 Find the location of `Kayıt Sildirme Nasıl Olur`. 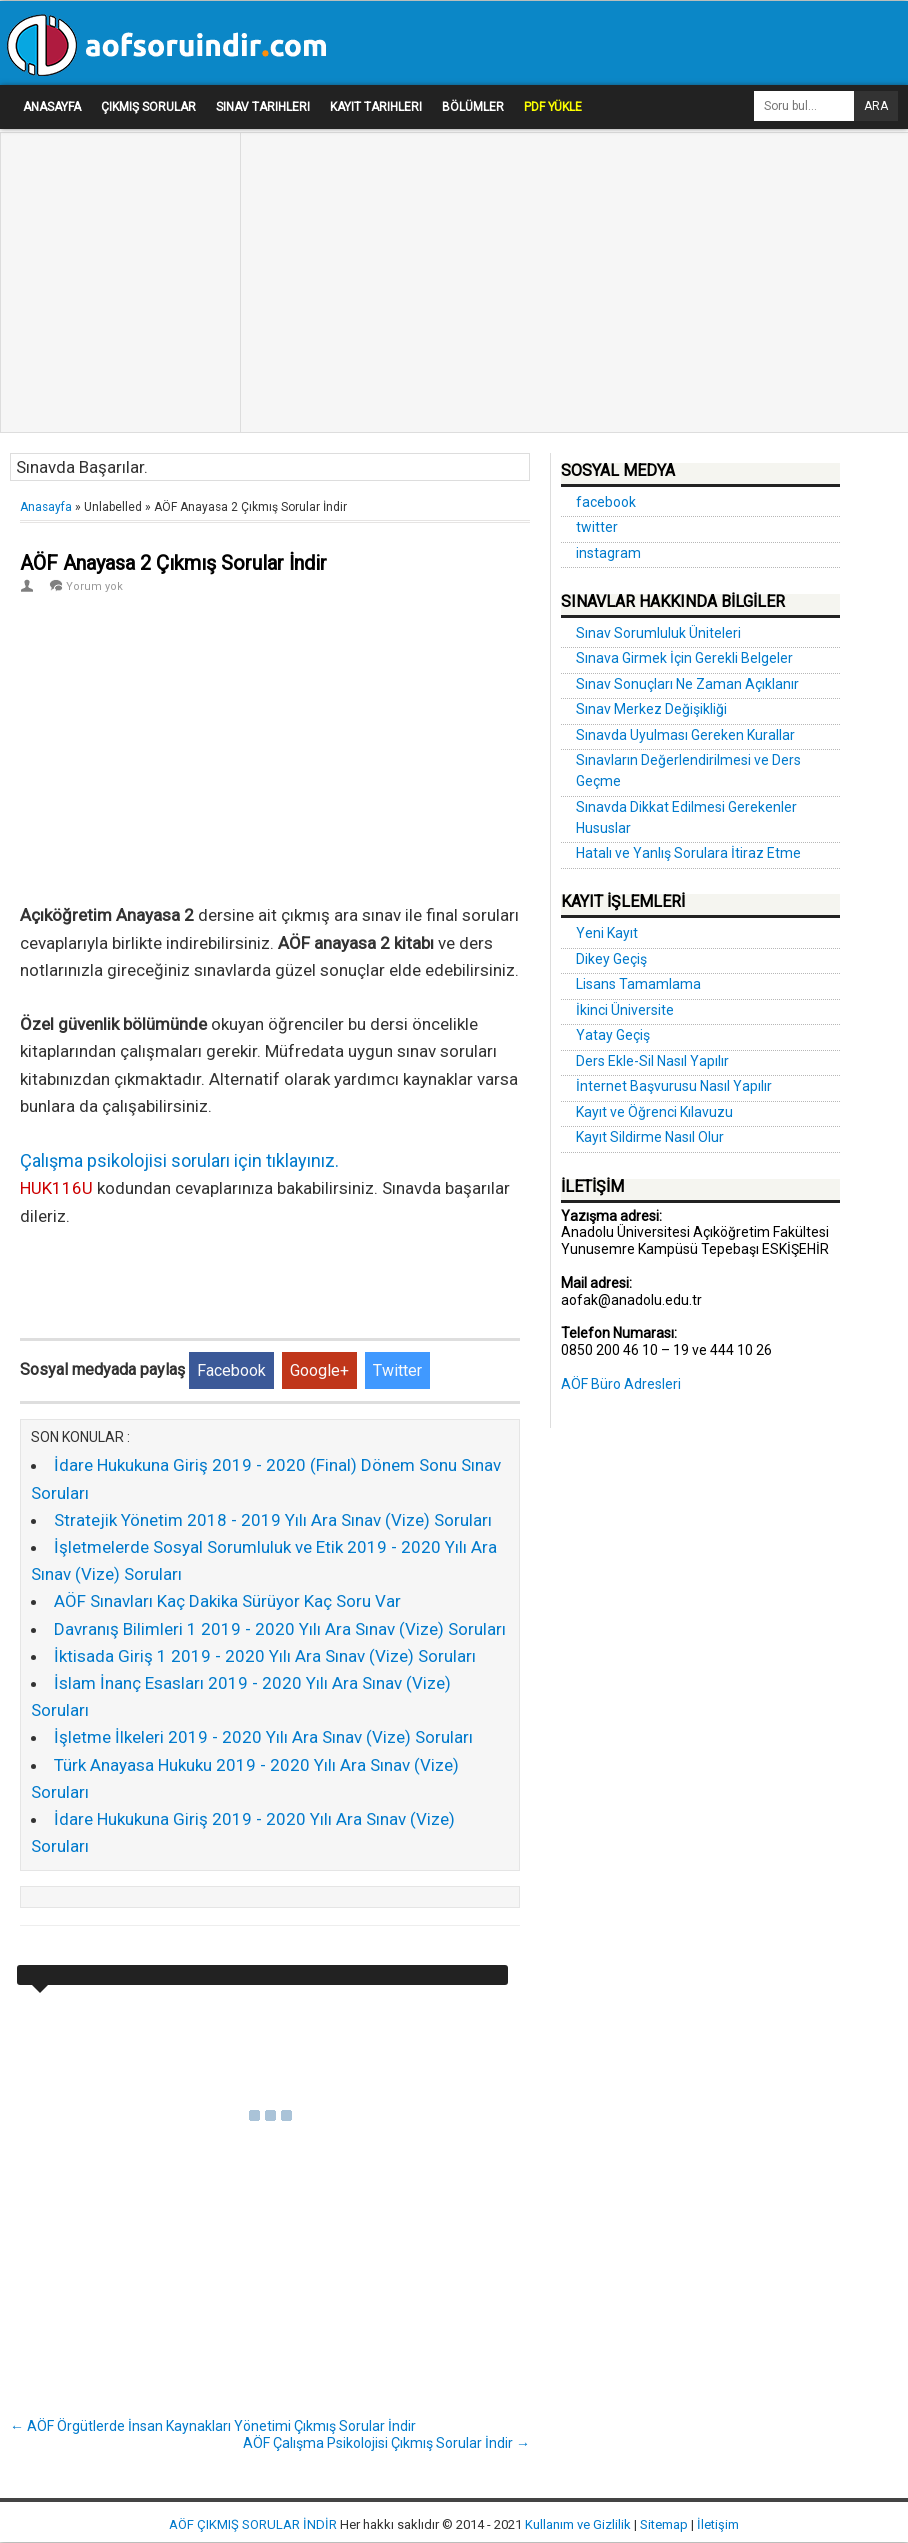

Kayıt Sildirme Nasıl Olur is located at coordinates (650, 1137).